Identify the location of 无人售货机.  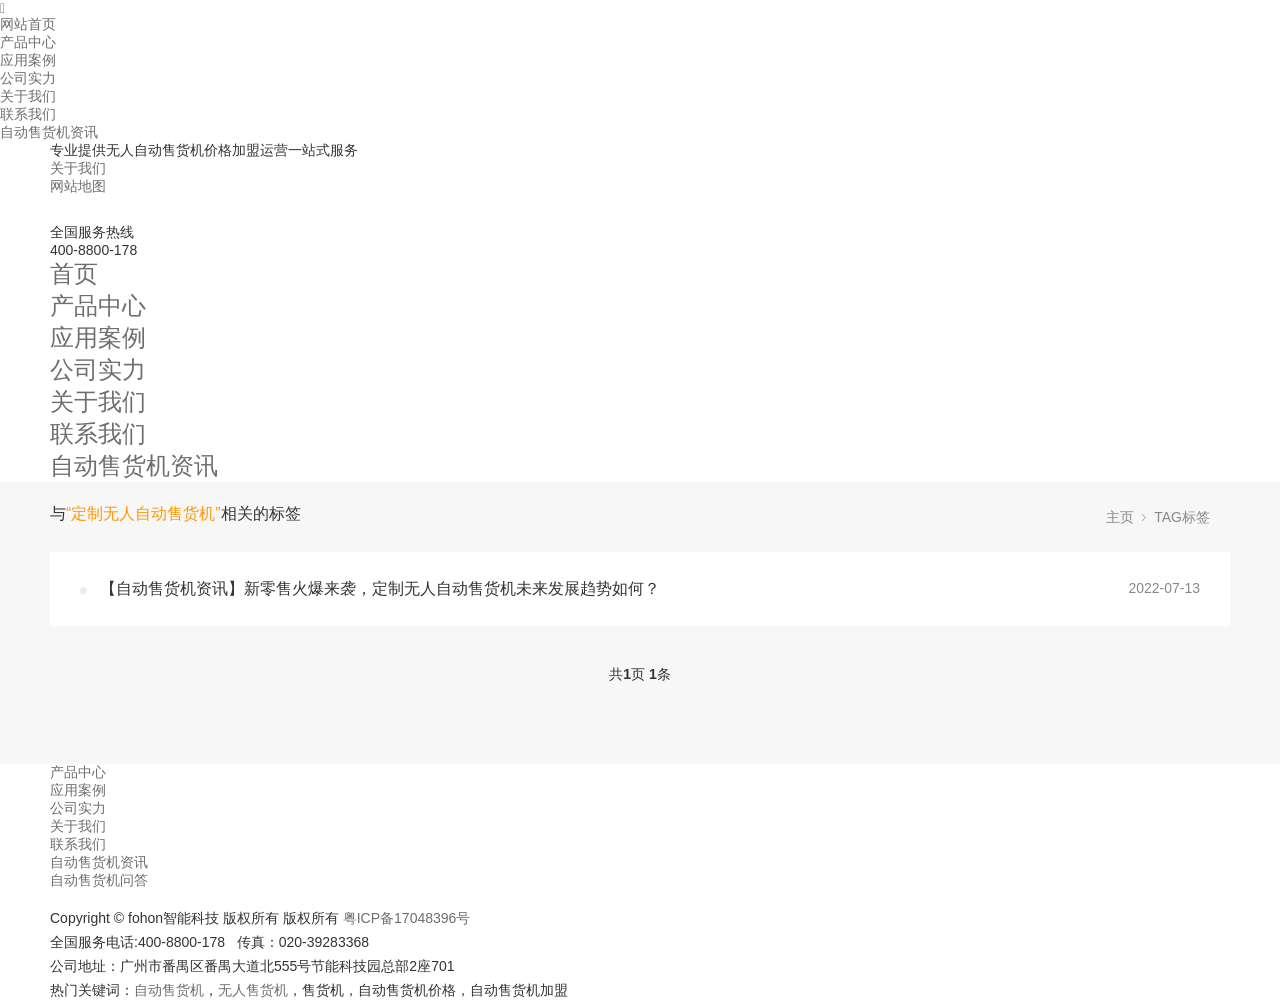
(253, 990).